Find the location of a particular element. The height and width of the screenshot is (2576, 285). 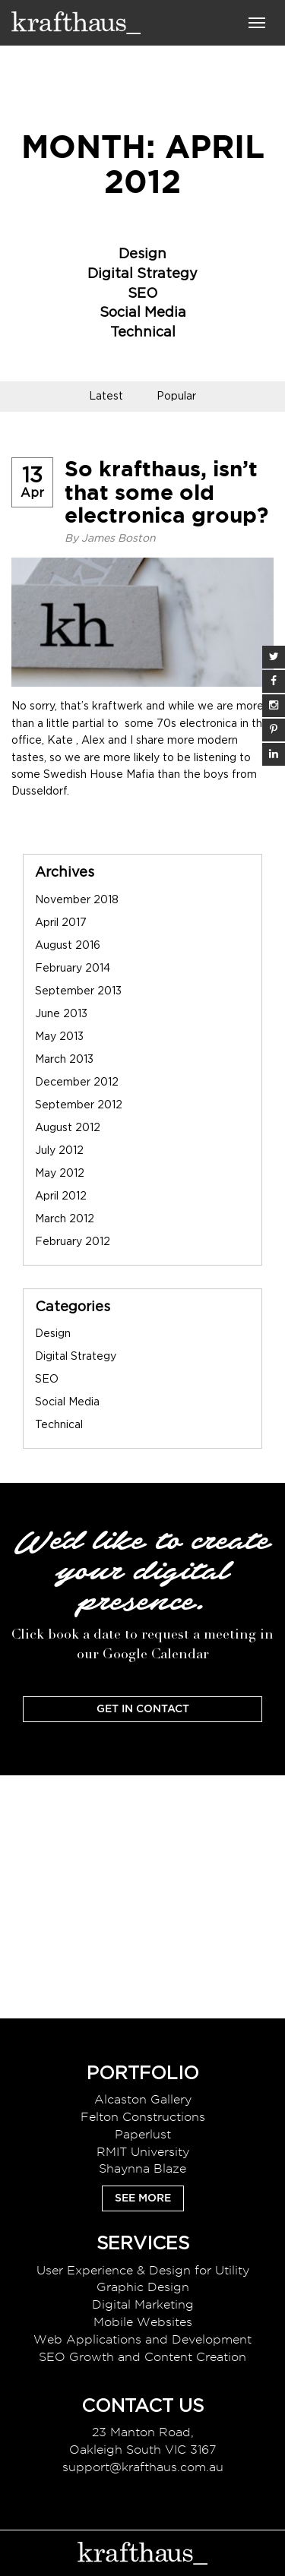

Alcaston Gallery is located at coordinates (143, 2099).